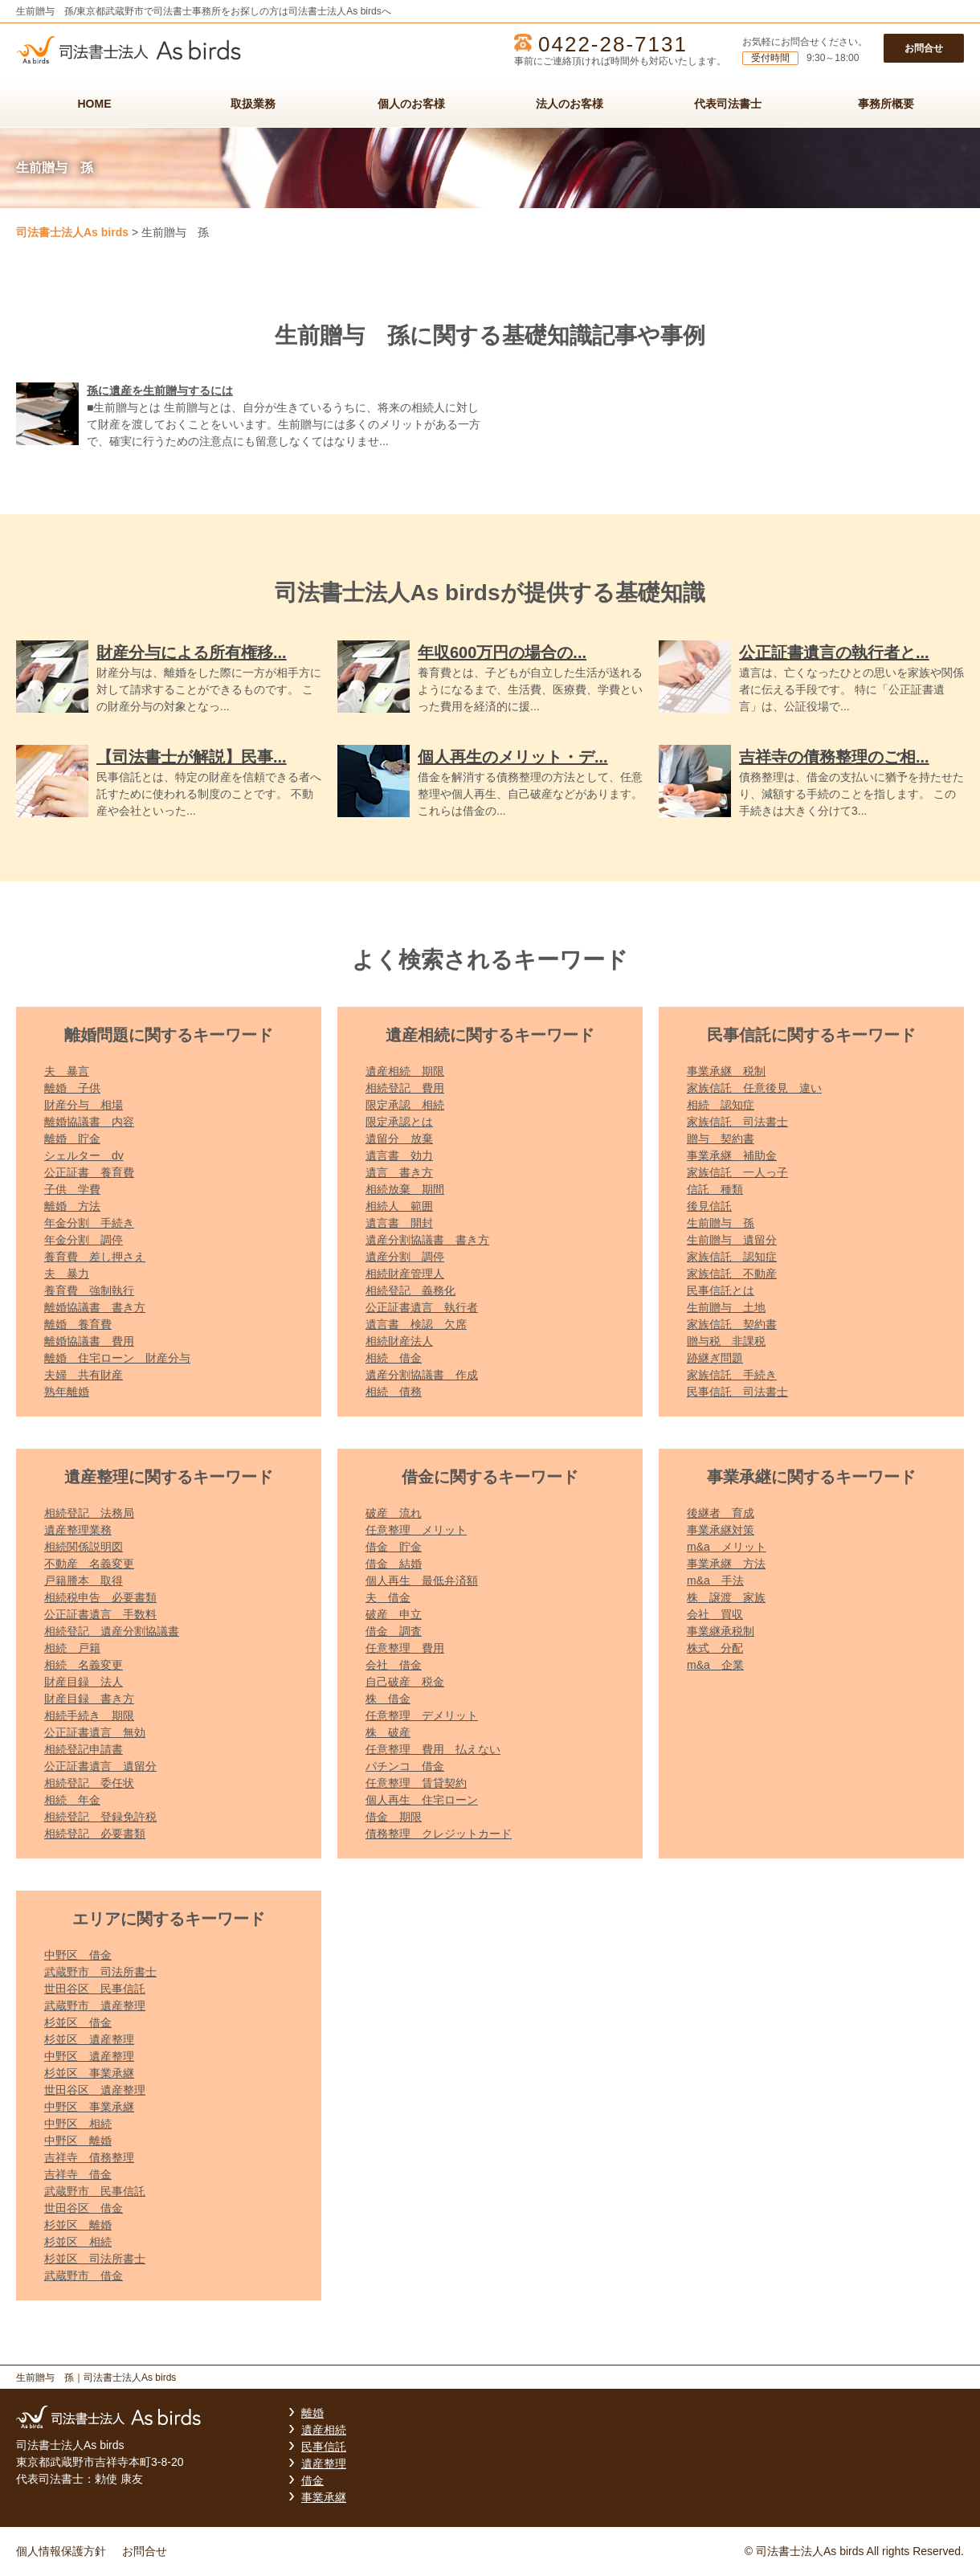 This screenshot has height=2576, width=980. What do you see at coordinates (421, 1580) in the screenshot?
I see `個人再生 最低弁済額` at bounding box center [421, 1580].